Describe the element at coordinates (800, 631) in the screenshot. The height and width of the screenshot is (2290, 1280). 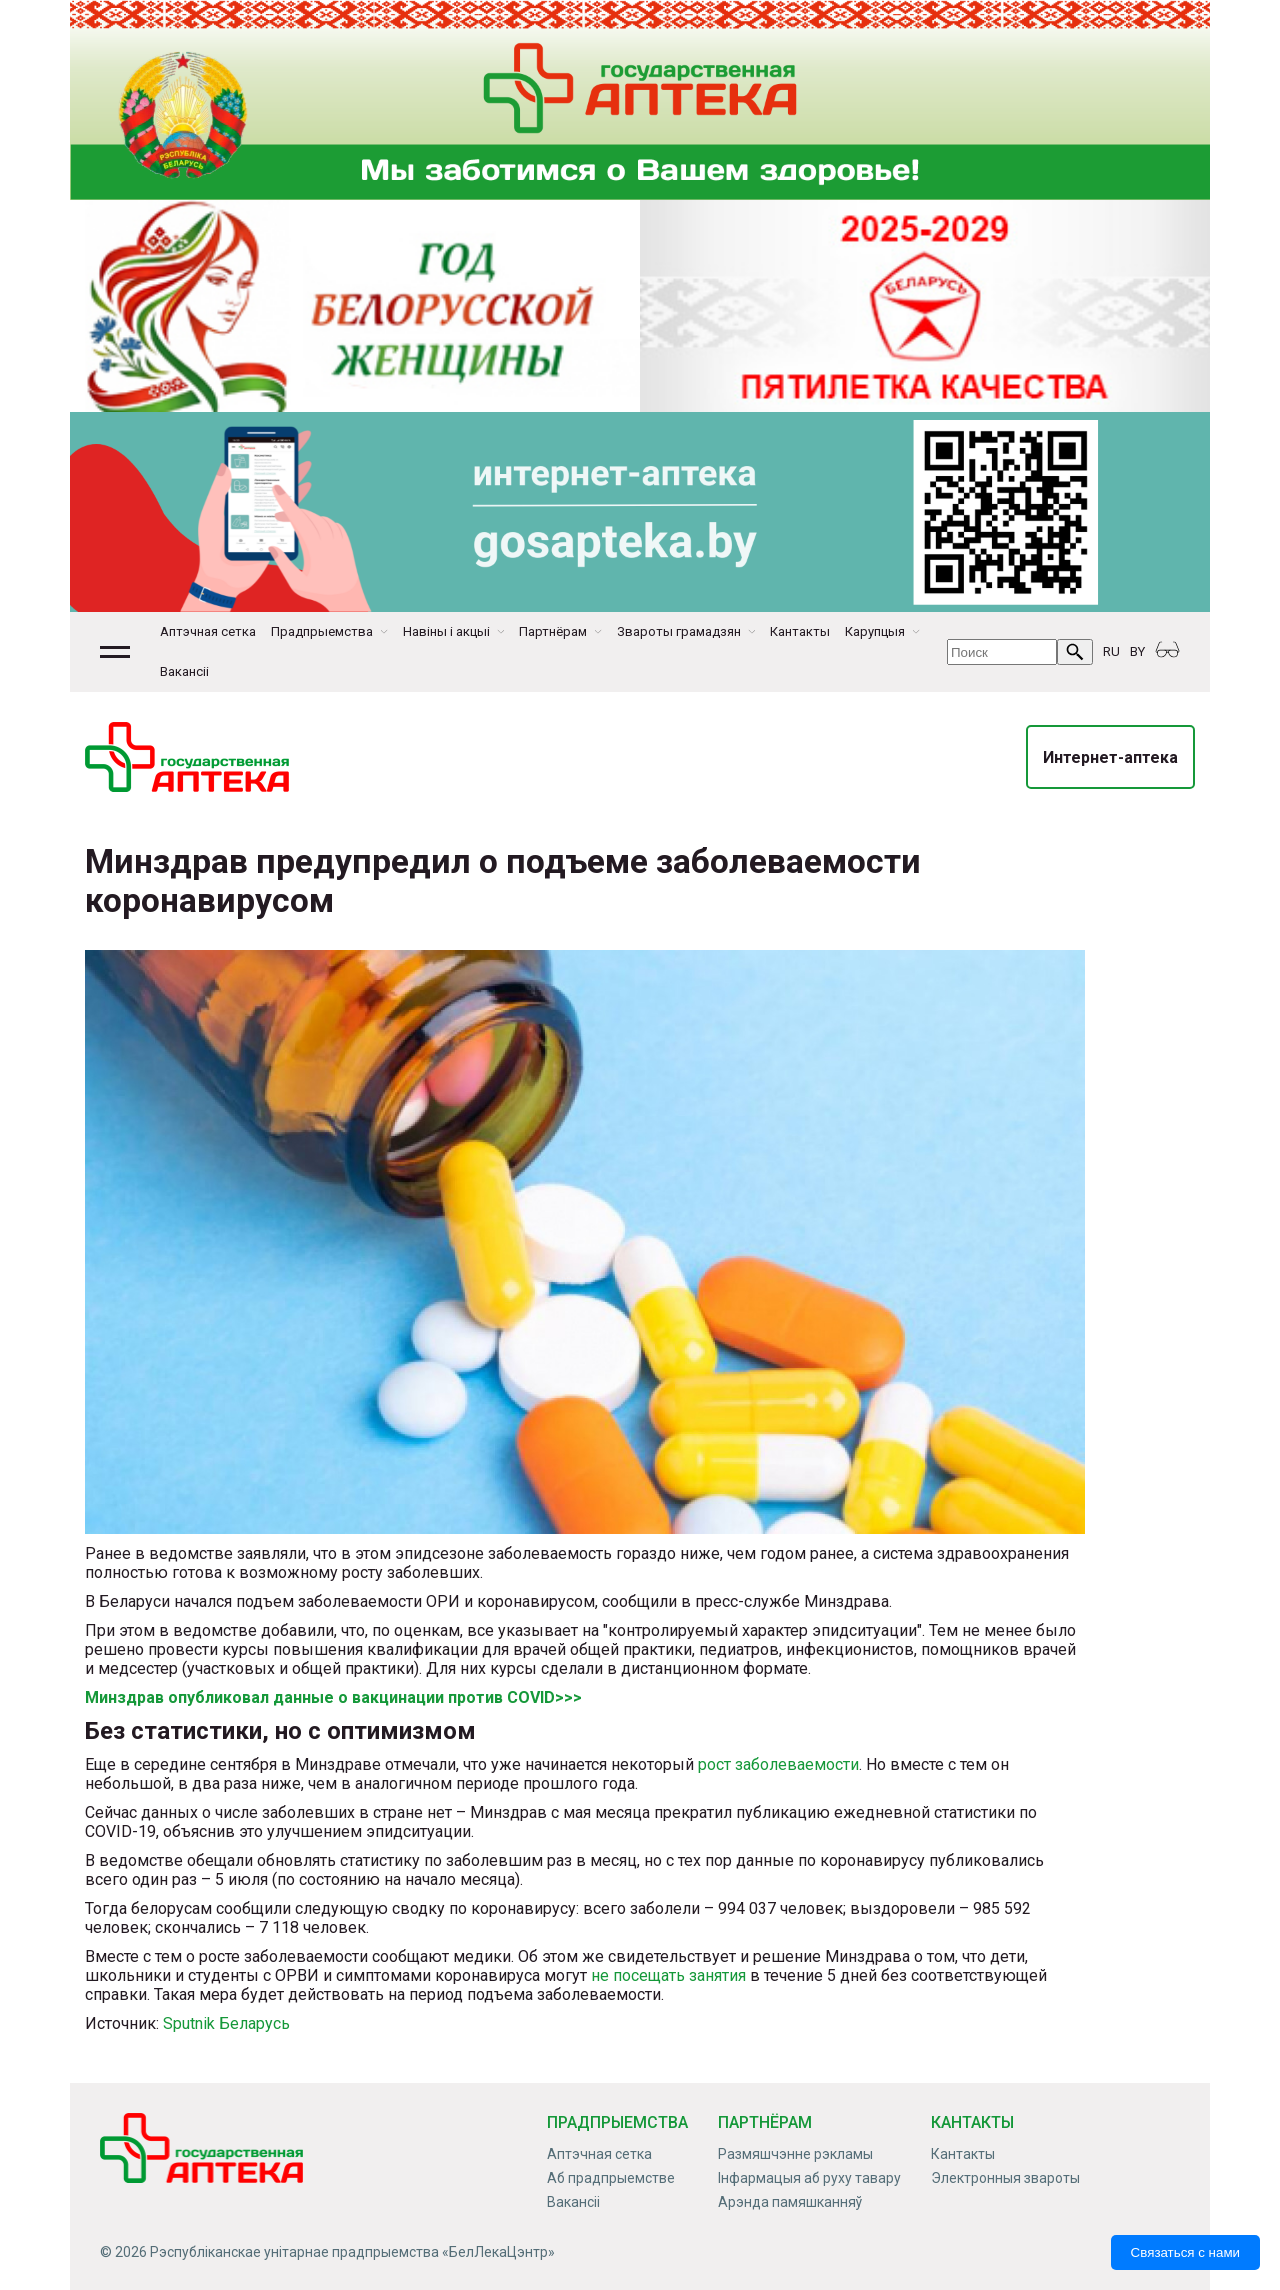
I see `Кантакты` at that location.